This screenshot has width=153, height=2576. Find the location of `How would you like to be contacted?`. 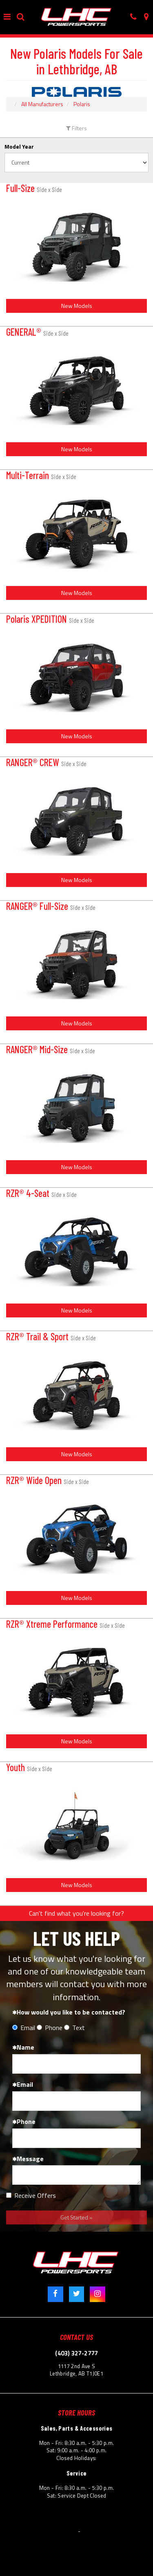

How would you like to be contacted? is located at coordinates (68, 2012).